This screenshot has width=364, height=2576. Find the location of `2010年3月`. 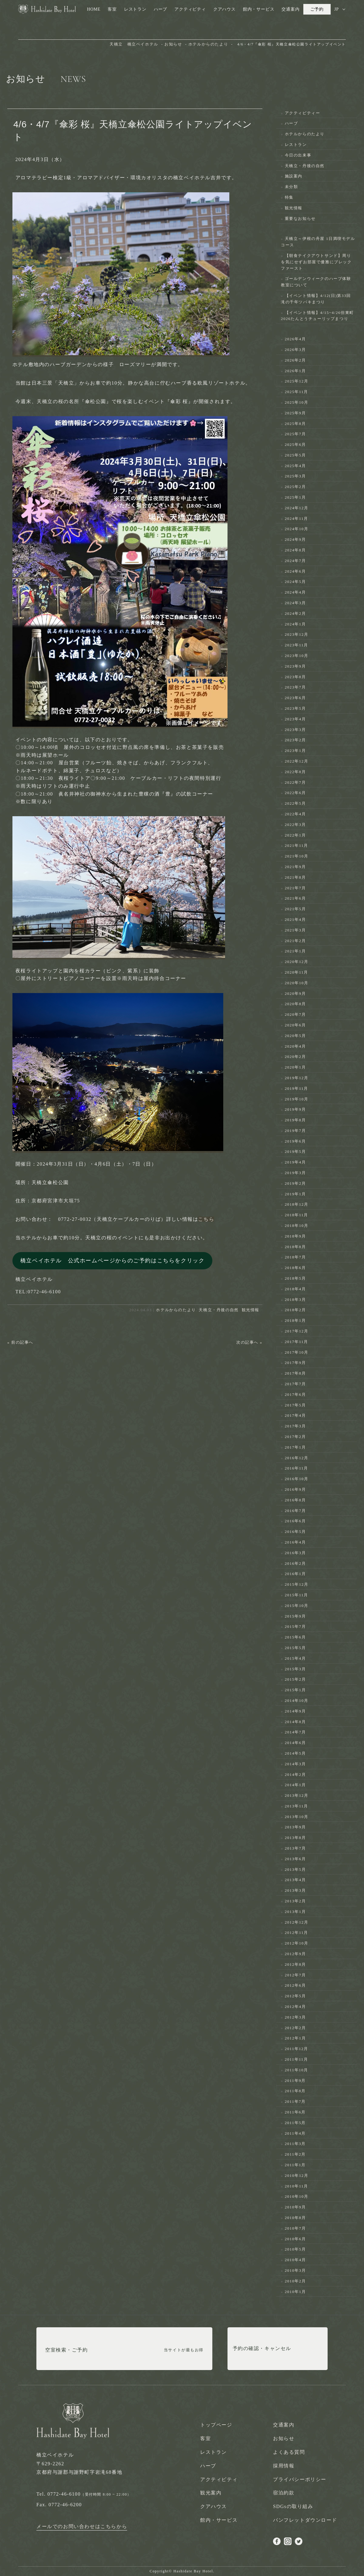

2010年3月 is located at coordinates (295, 2270).